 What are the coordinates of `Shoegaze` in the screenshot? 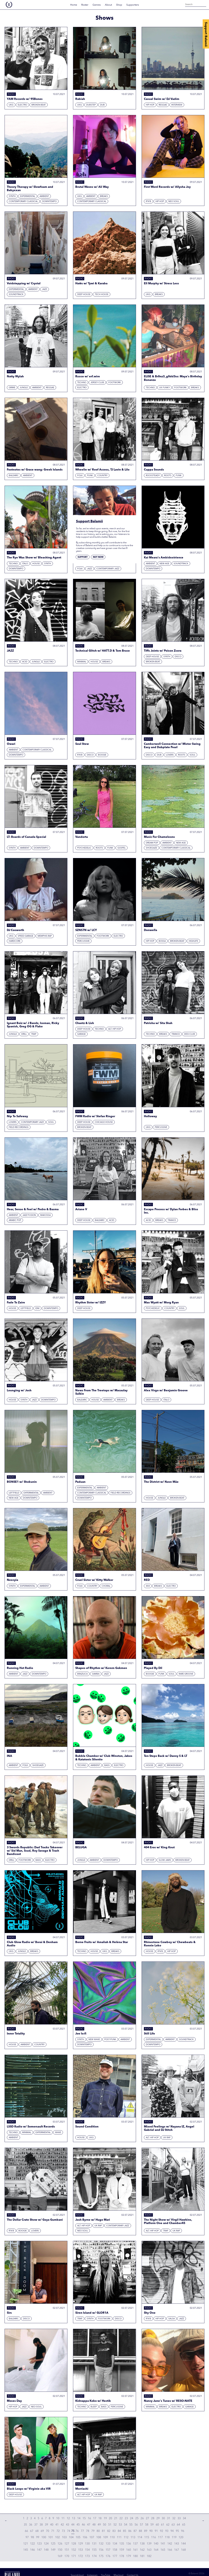 It's located at (151, 848).